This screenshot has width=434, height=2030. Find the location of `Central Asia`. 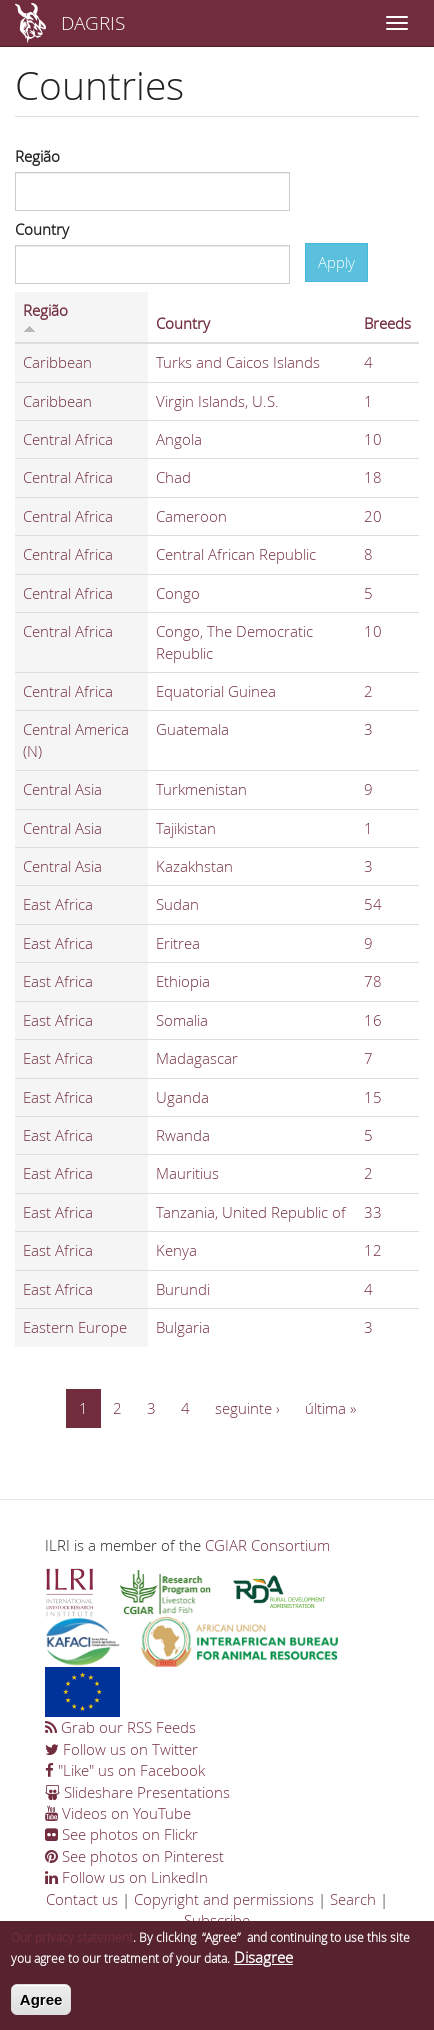

Central Asia is located at coordinates (62, 789).